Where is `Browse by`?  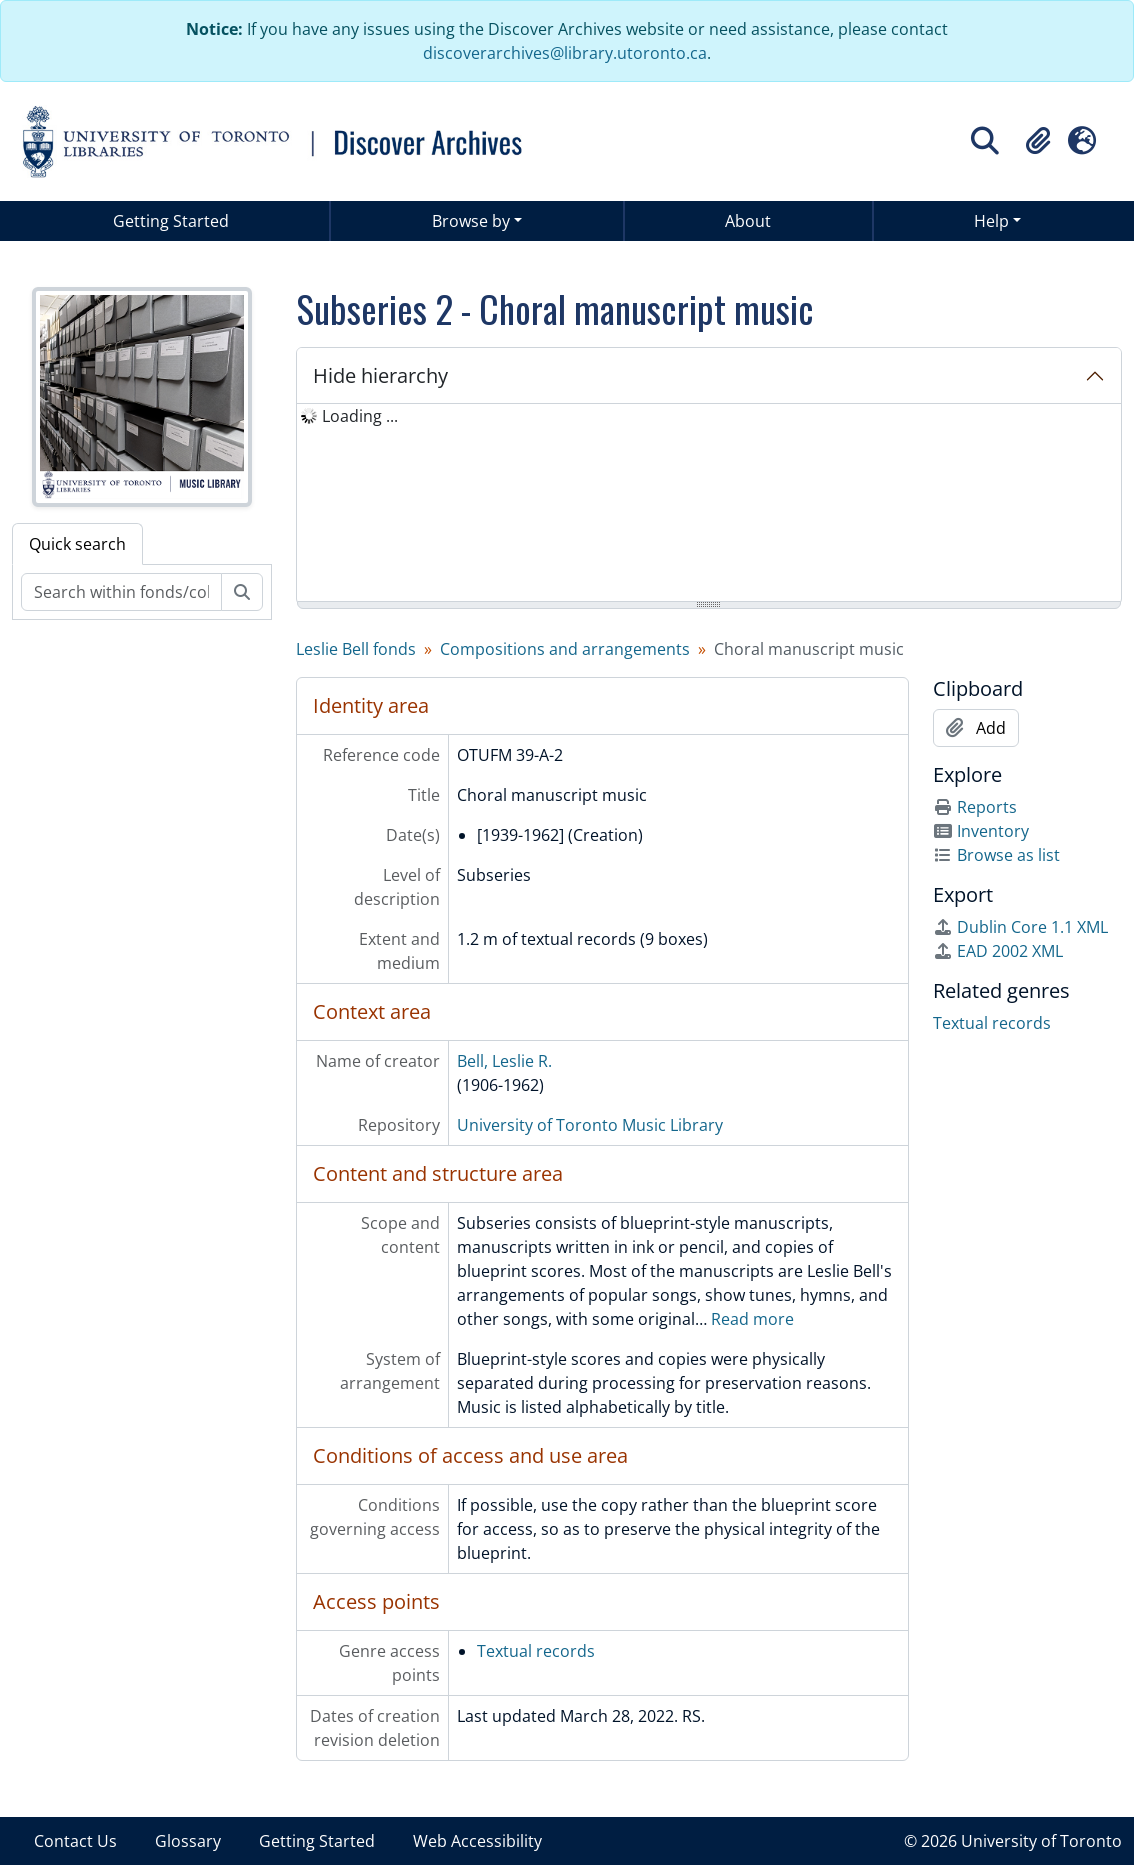
Browse by is located at coordinates (471, 221).